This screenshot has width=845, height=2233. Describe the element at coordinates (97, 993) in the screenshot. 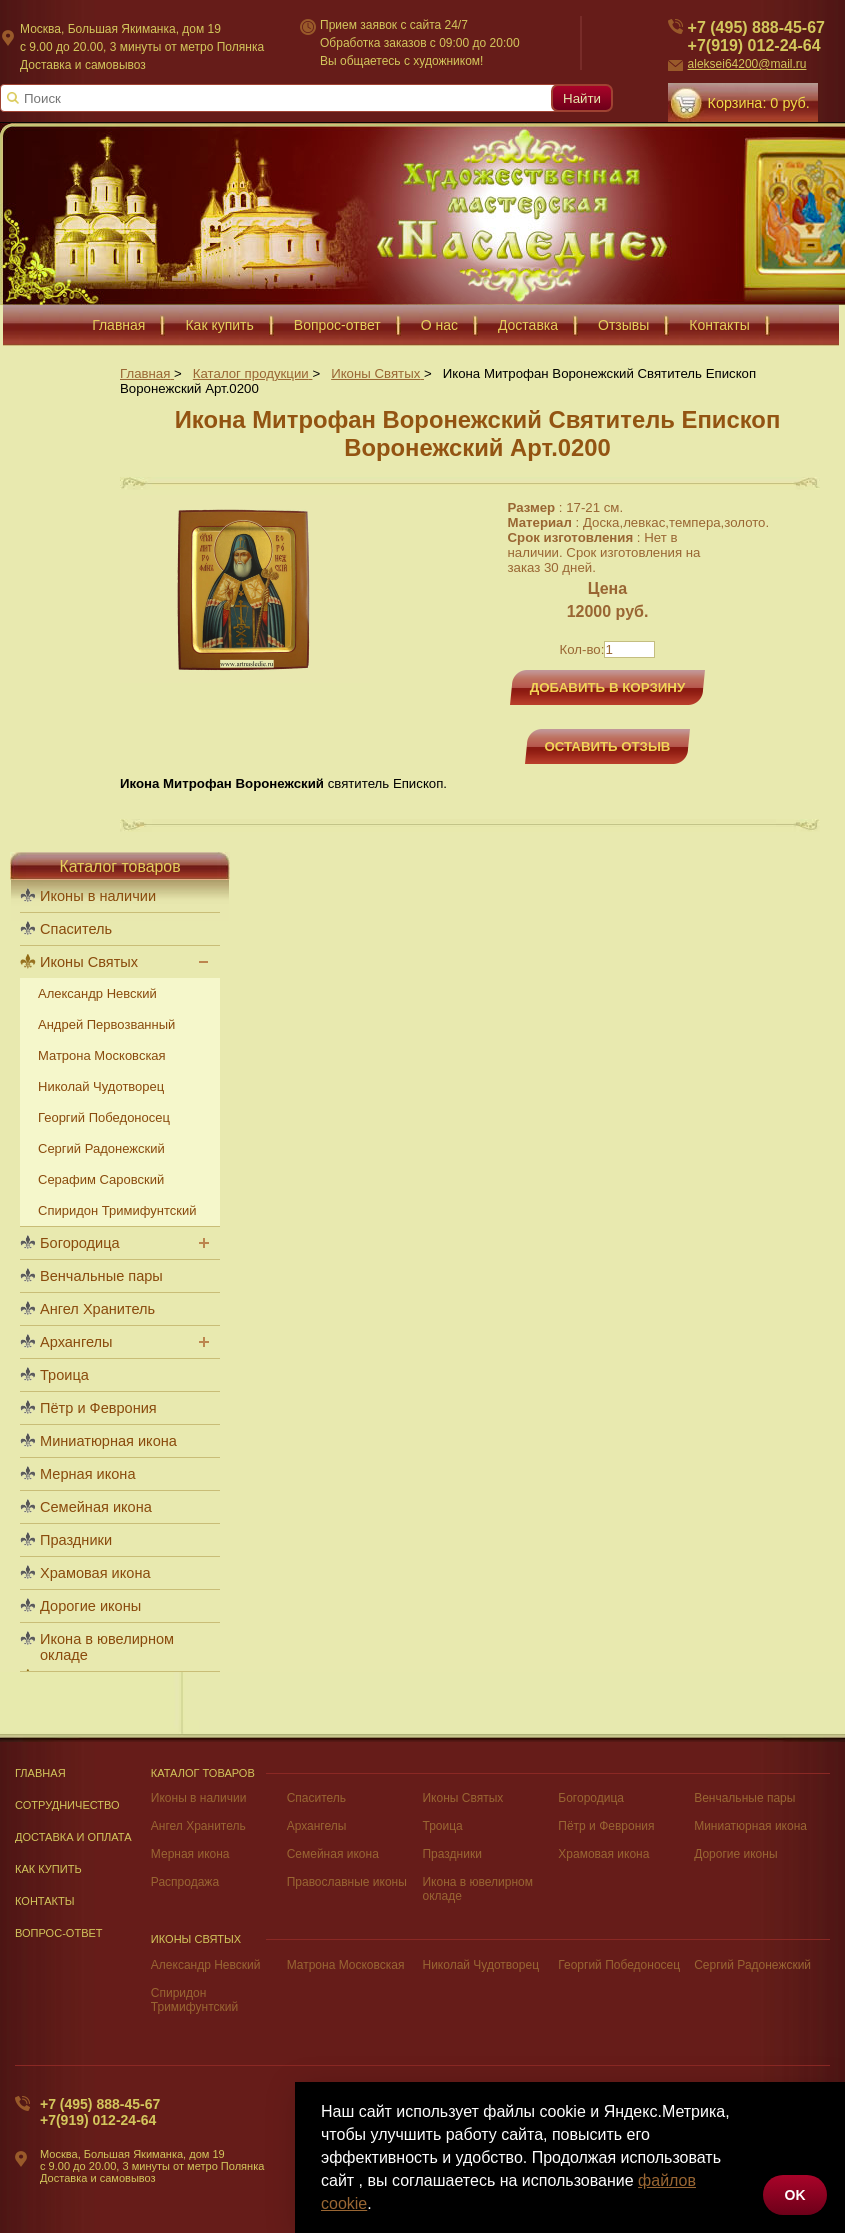

I see `Александр Невский` at that location.